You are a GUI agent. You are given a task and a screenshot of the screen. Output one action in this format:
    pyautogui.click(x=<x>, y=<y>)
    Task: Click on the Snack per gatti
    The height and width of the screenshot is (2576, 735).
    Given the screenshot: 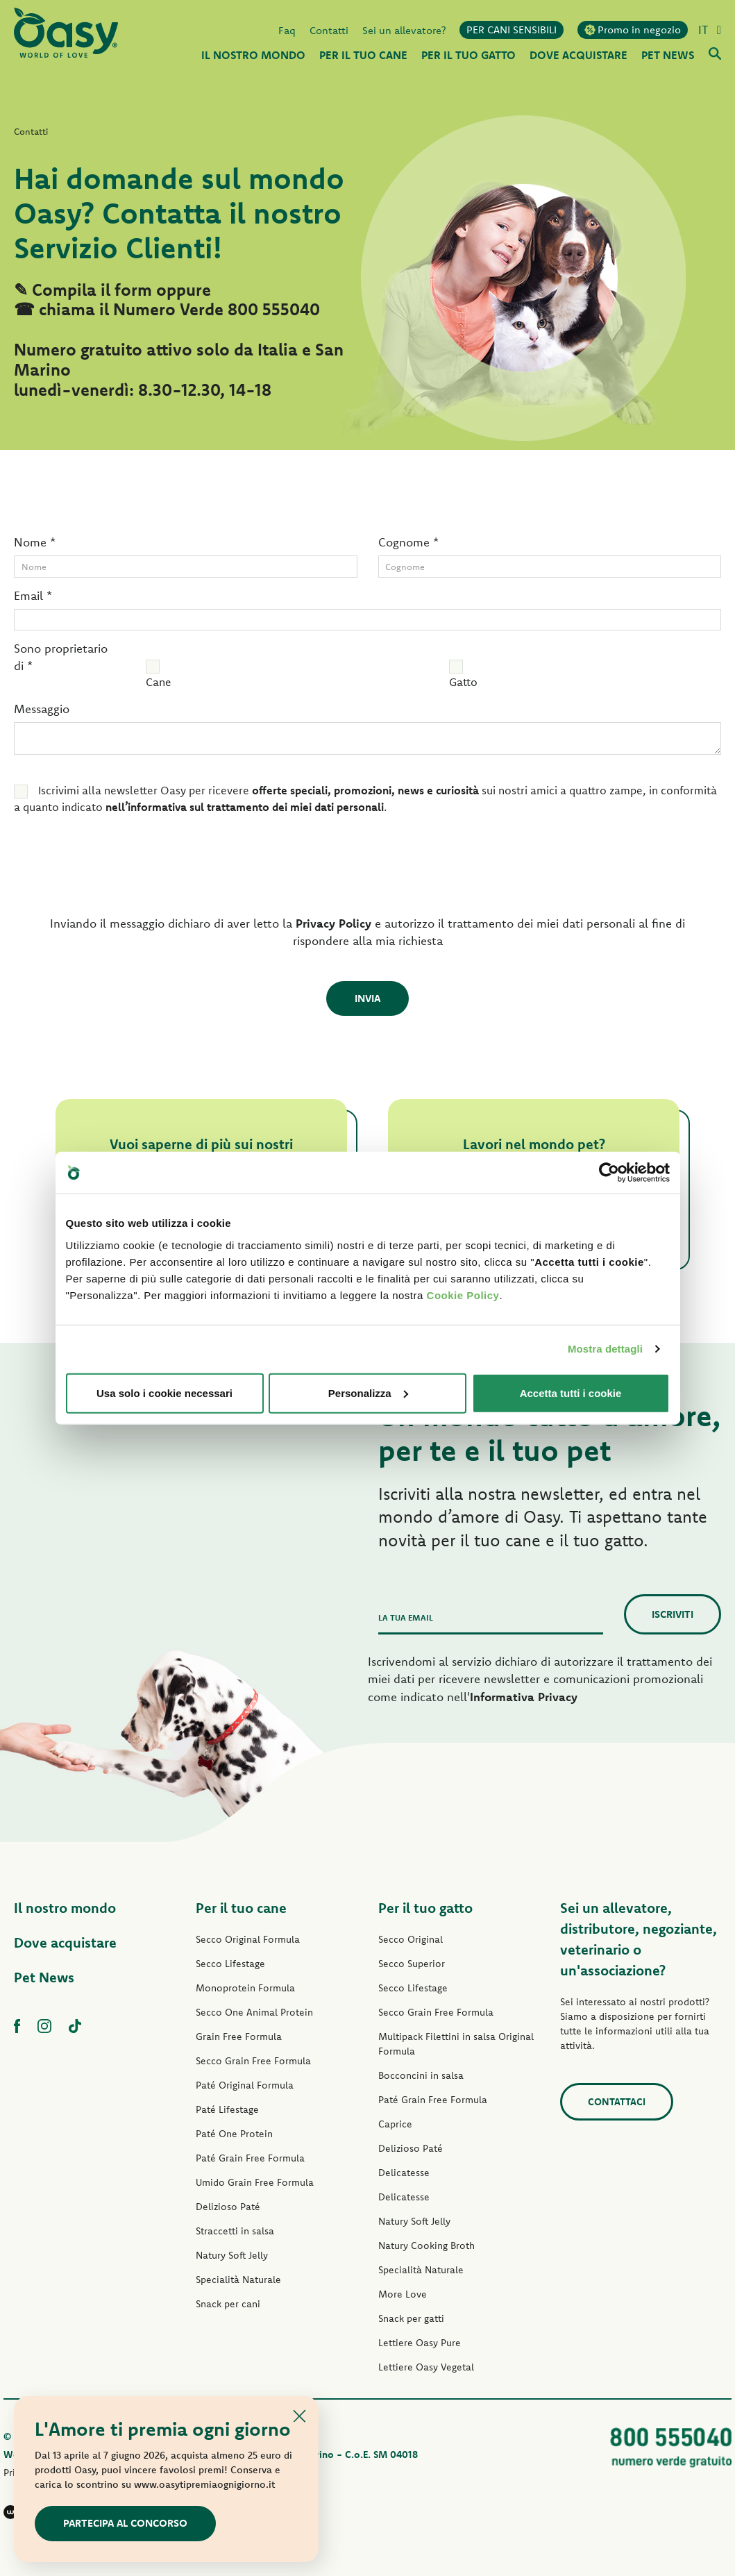 What is the action you would take?
    pyautogui.click(x=411, y=2318)
    